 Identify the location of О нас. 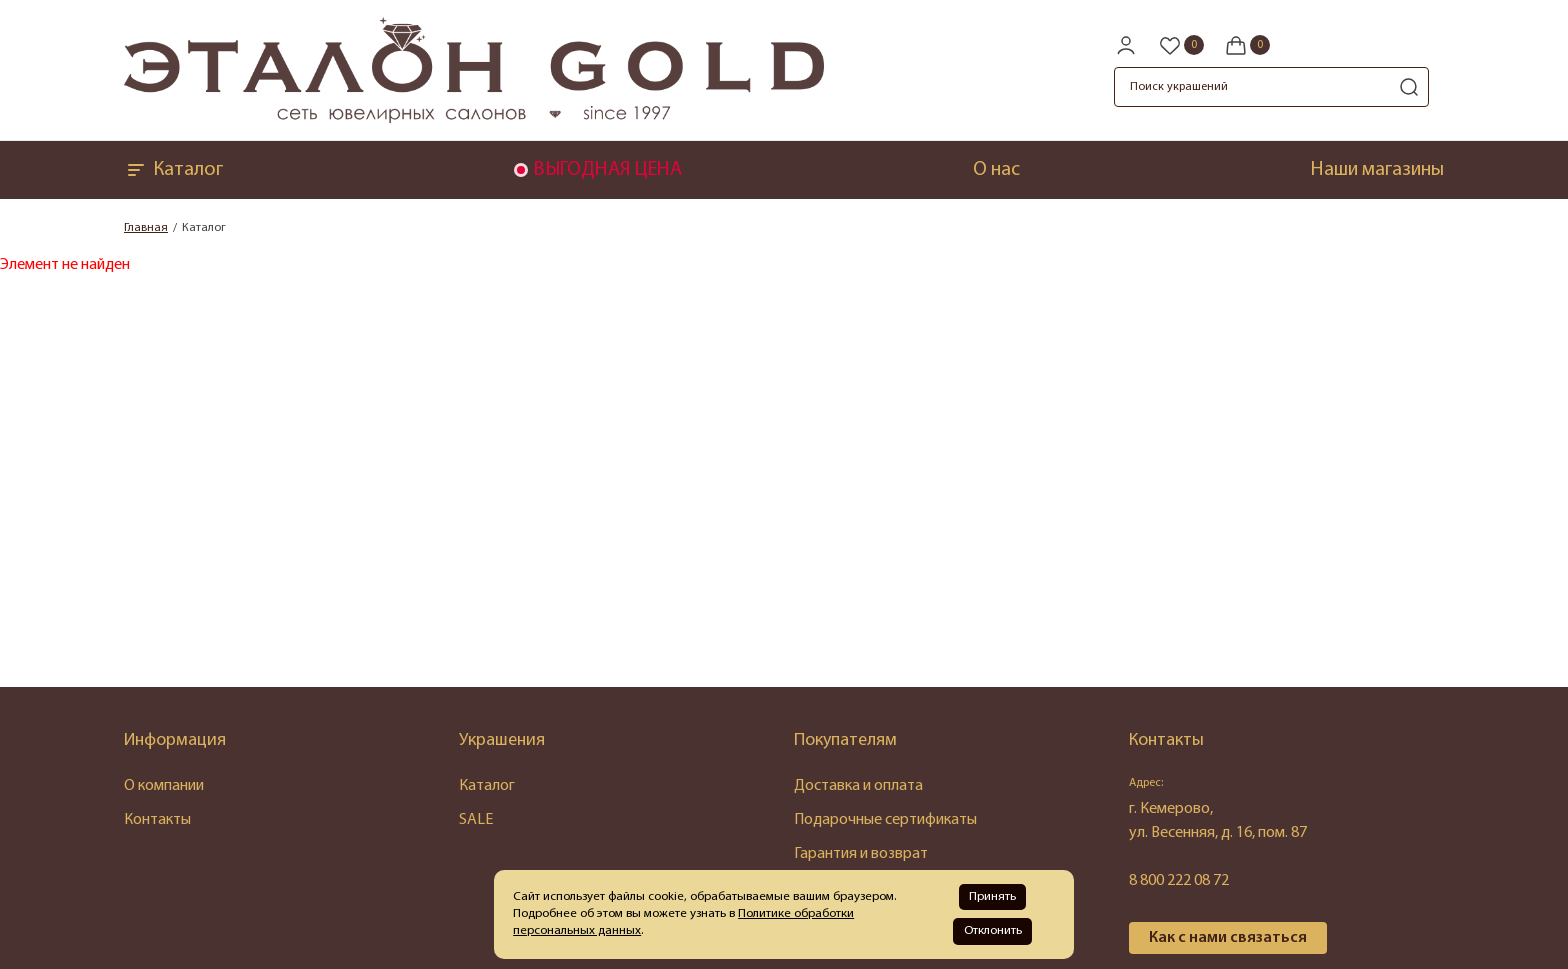
(996, 170).